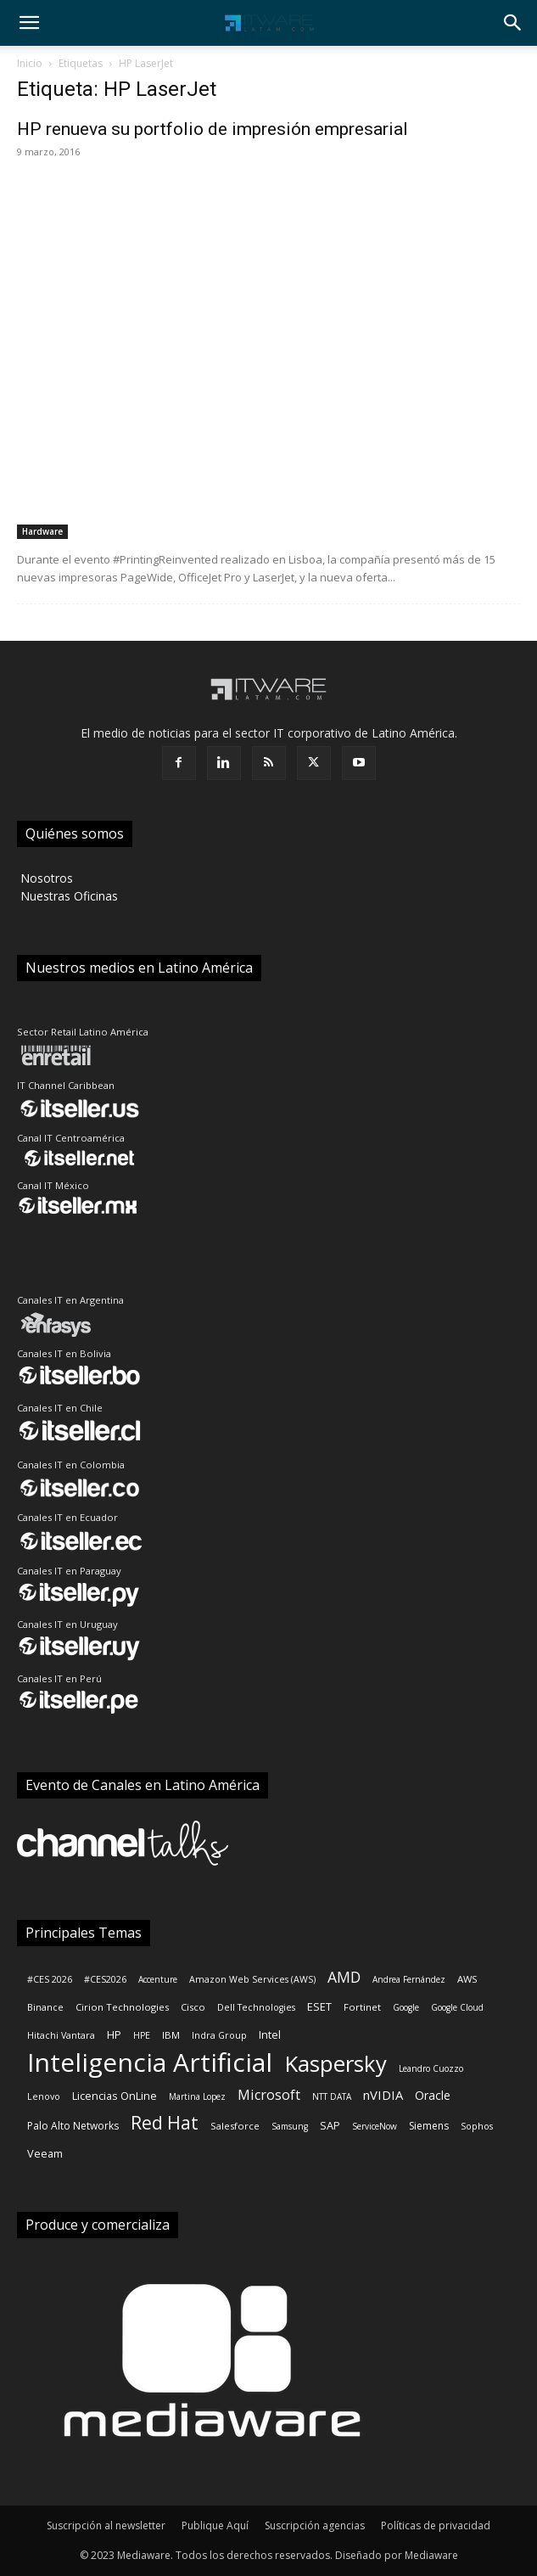 Image resolution: width=537 pixels, height=2576 pixels. Describe the element at coordinates (406, 2007) in the screenshot. I see `Google` at that location.